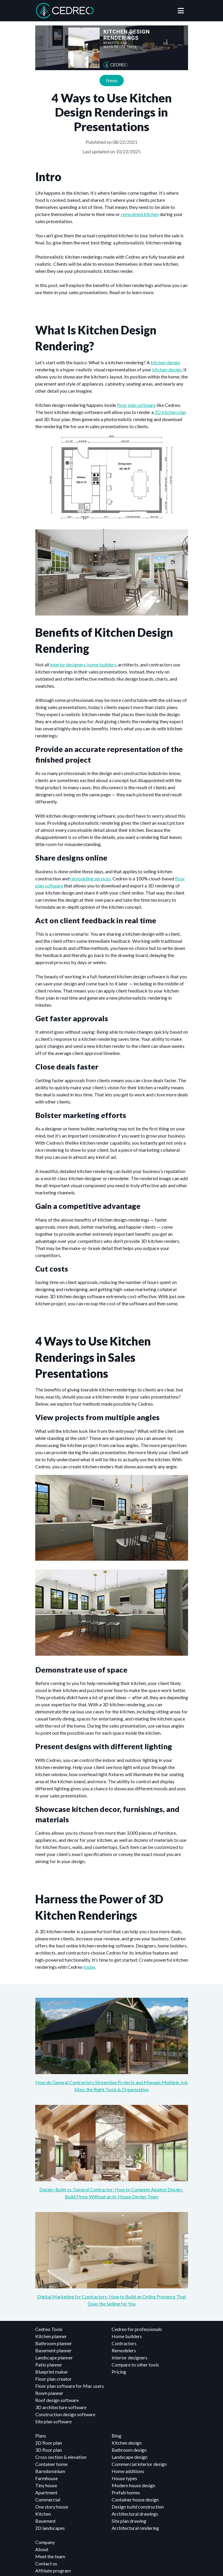 The width and height of the screenshot is (223, 2576). What do you see at coordinates (47, 2499) in the screenshot?
I see `Commercial` at bounding box center [47, 2499].